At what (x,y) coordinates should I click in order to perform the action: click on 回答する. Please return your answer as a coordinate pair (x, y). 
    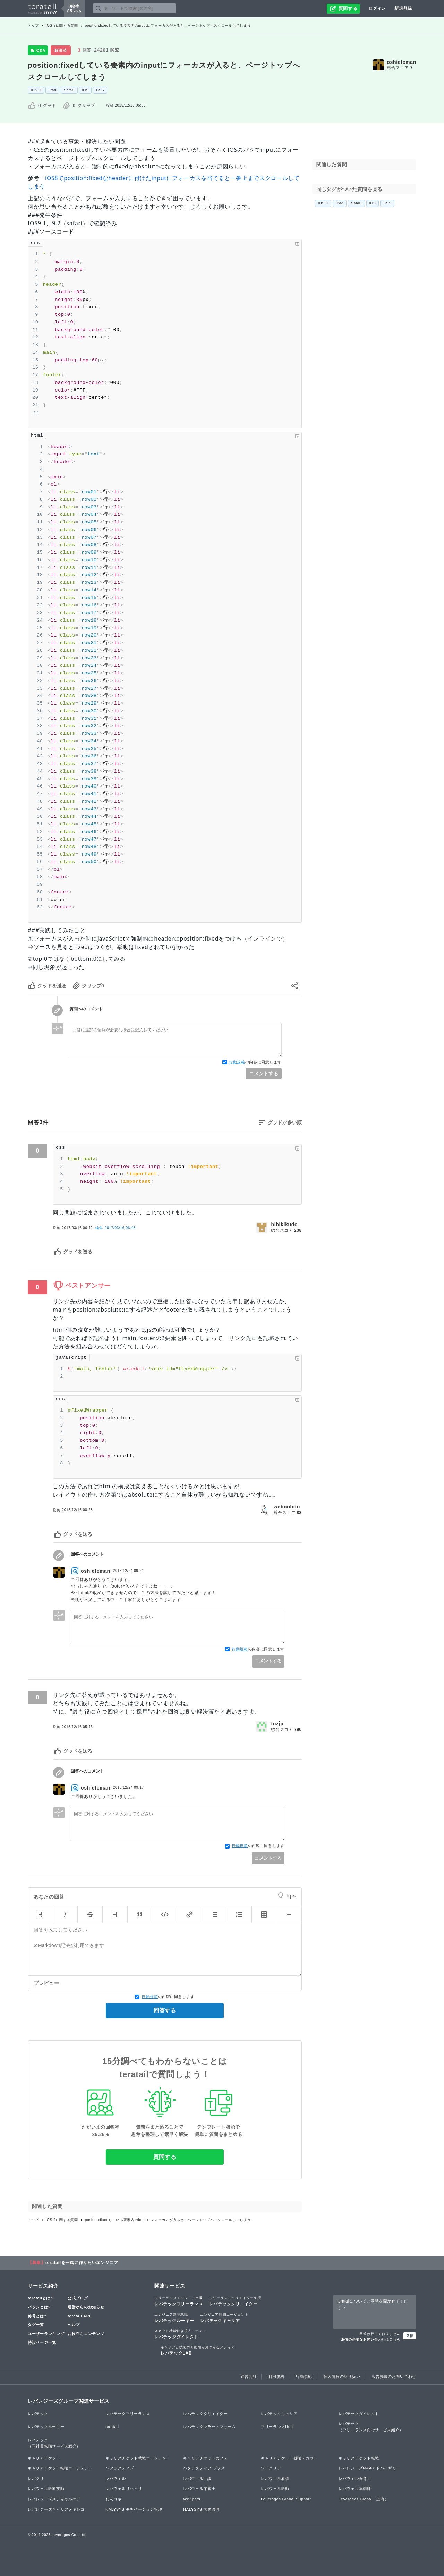
    Looking at the image, I should click on (165, 2010).